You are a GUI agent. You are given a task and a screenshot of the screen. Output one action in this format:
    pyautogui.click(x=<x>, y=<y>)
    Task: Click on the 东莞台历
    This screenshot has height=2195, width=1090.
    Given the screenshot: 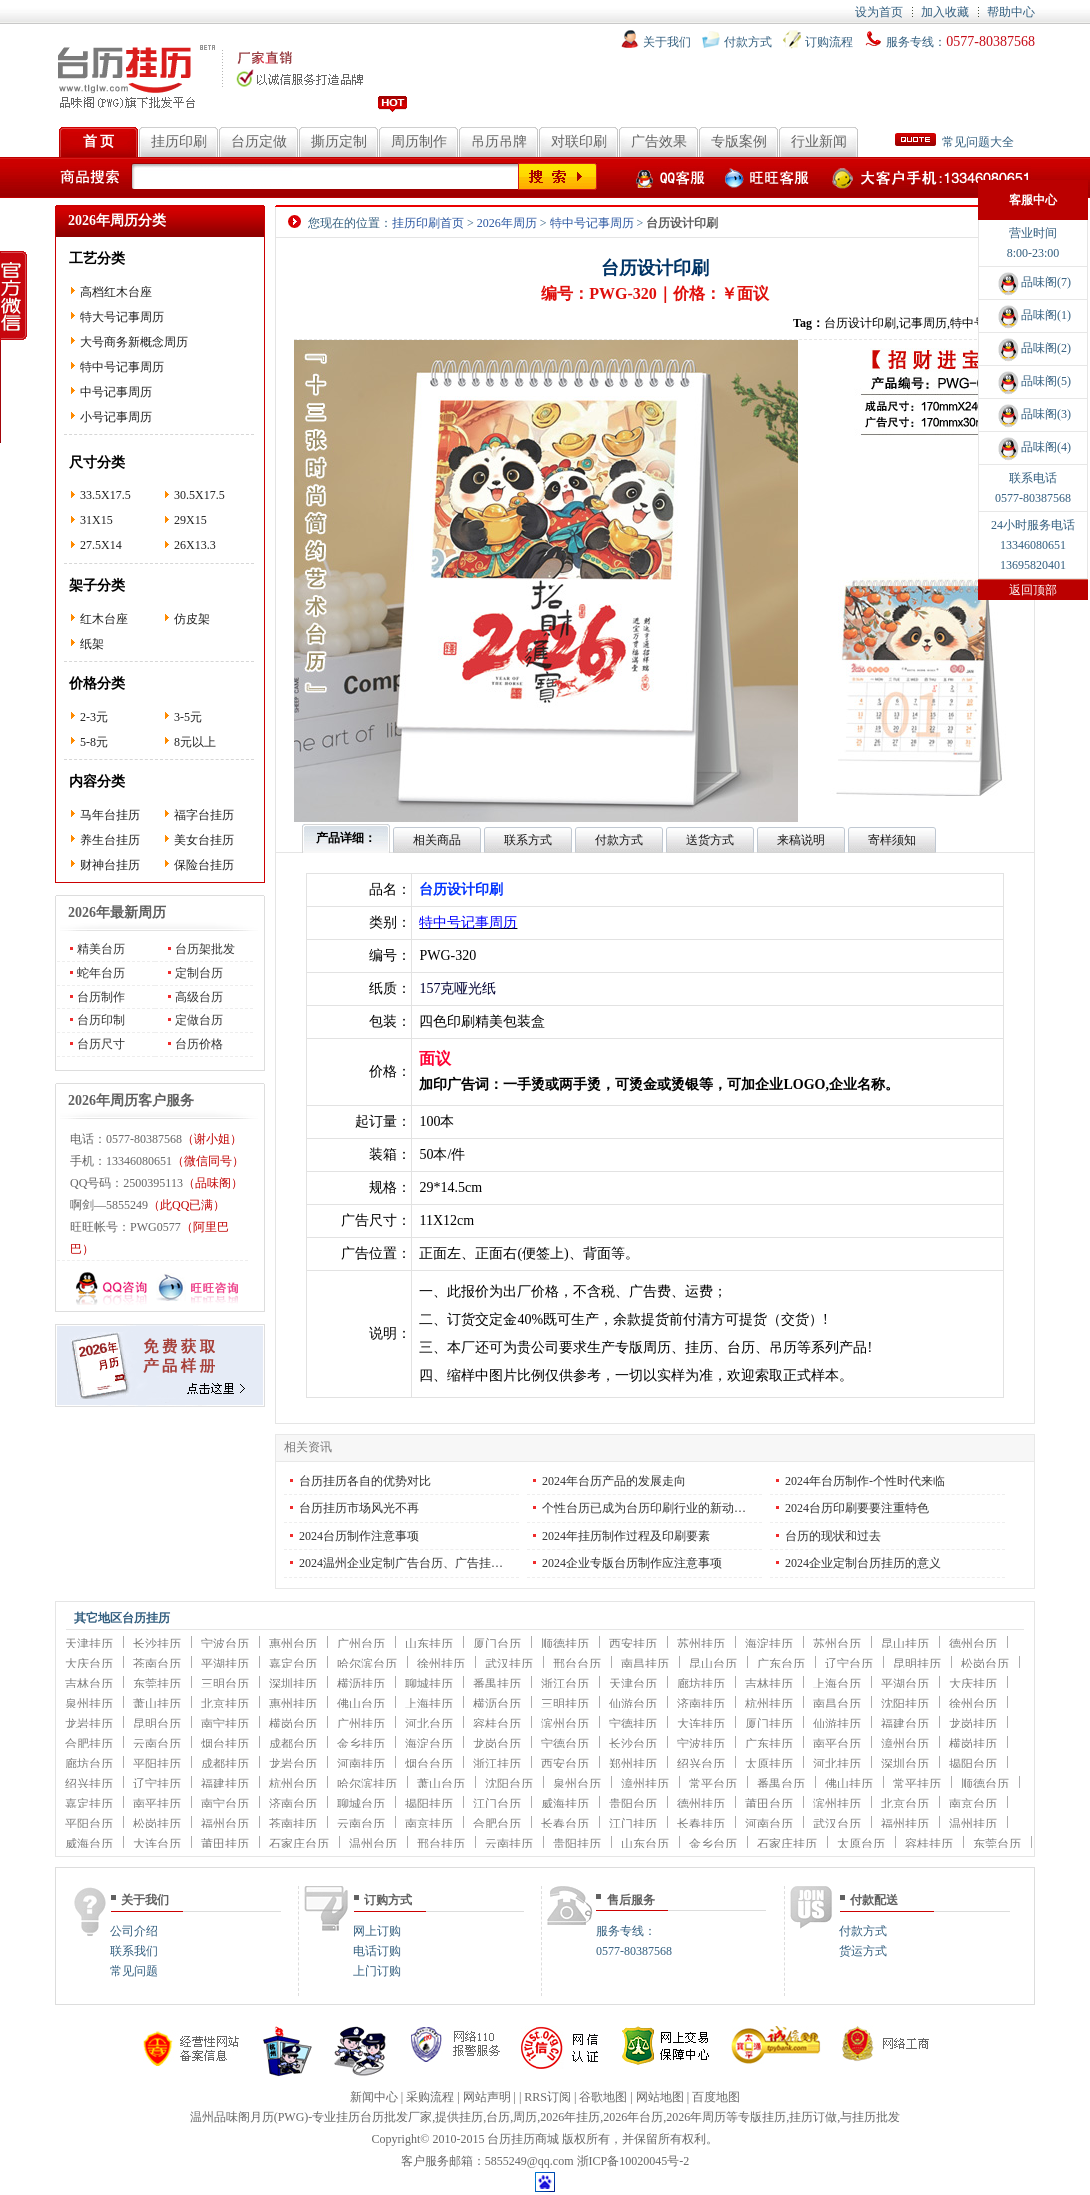 What is the action you would take?
    pyautogui.click(x=997, y=1844)
    